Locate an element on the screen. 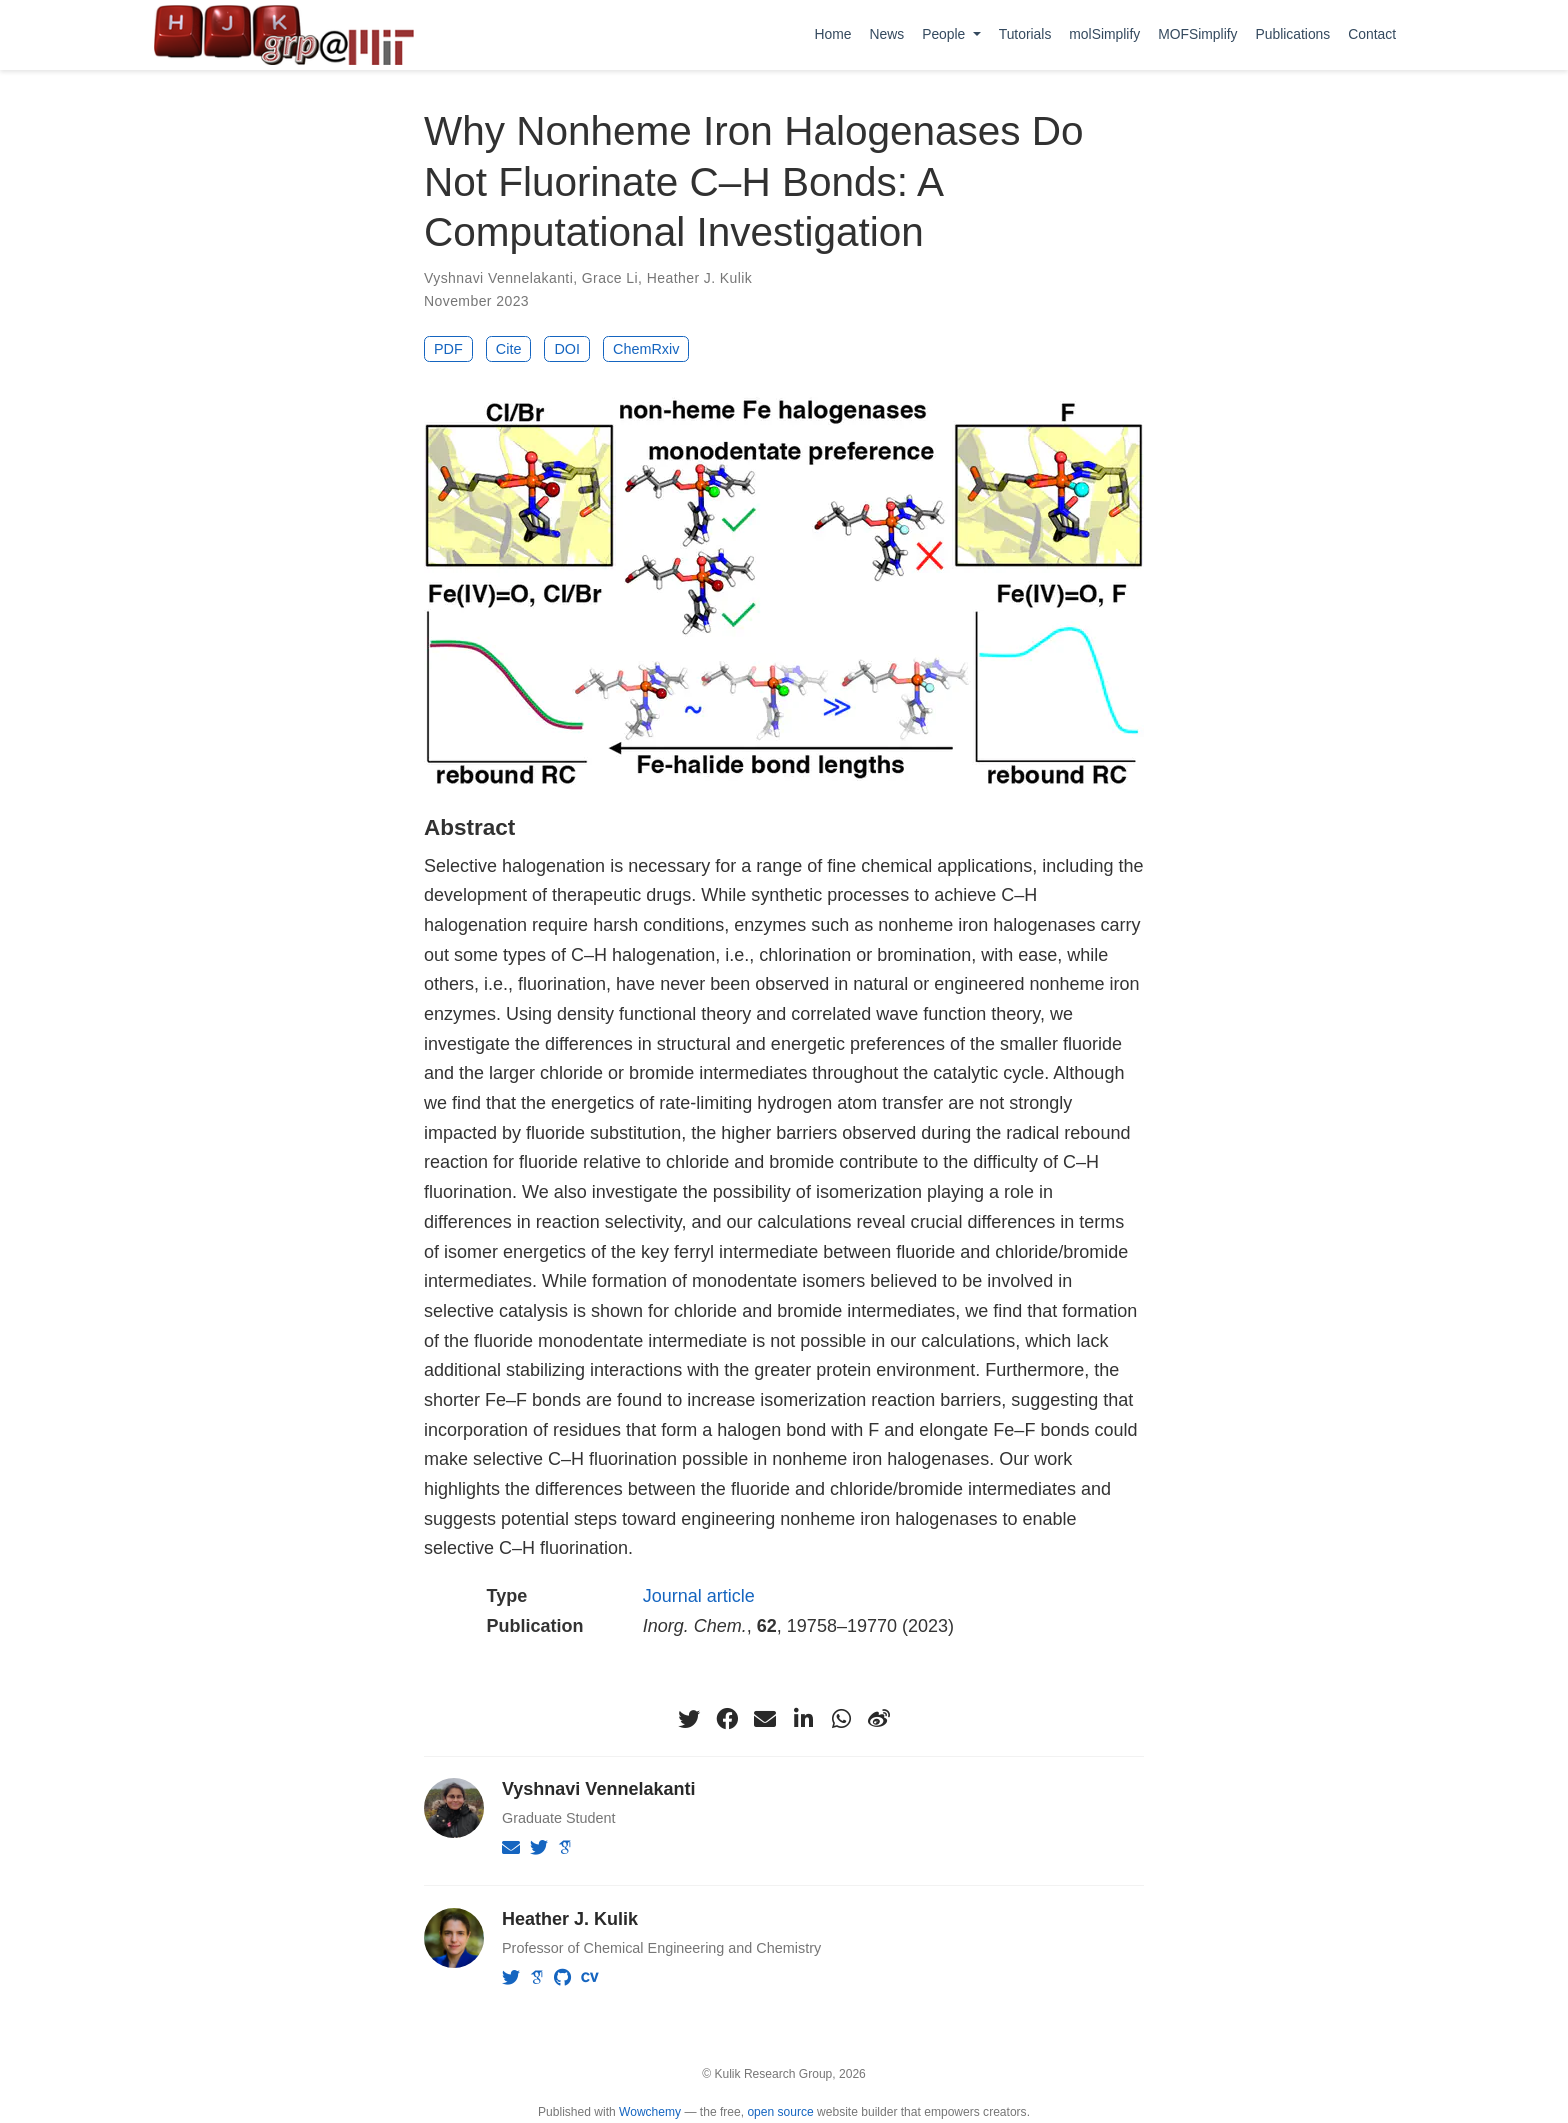 The width and height of the screenshot is (1568, 2123). [weibo] is located at coordinates (879, 1719).